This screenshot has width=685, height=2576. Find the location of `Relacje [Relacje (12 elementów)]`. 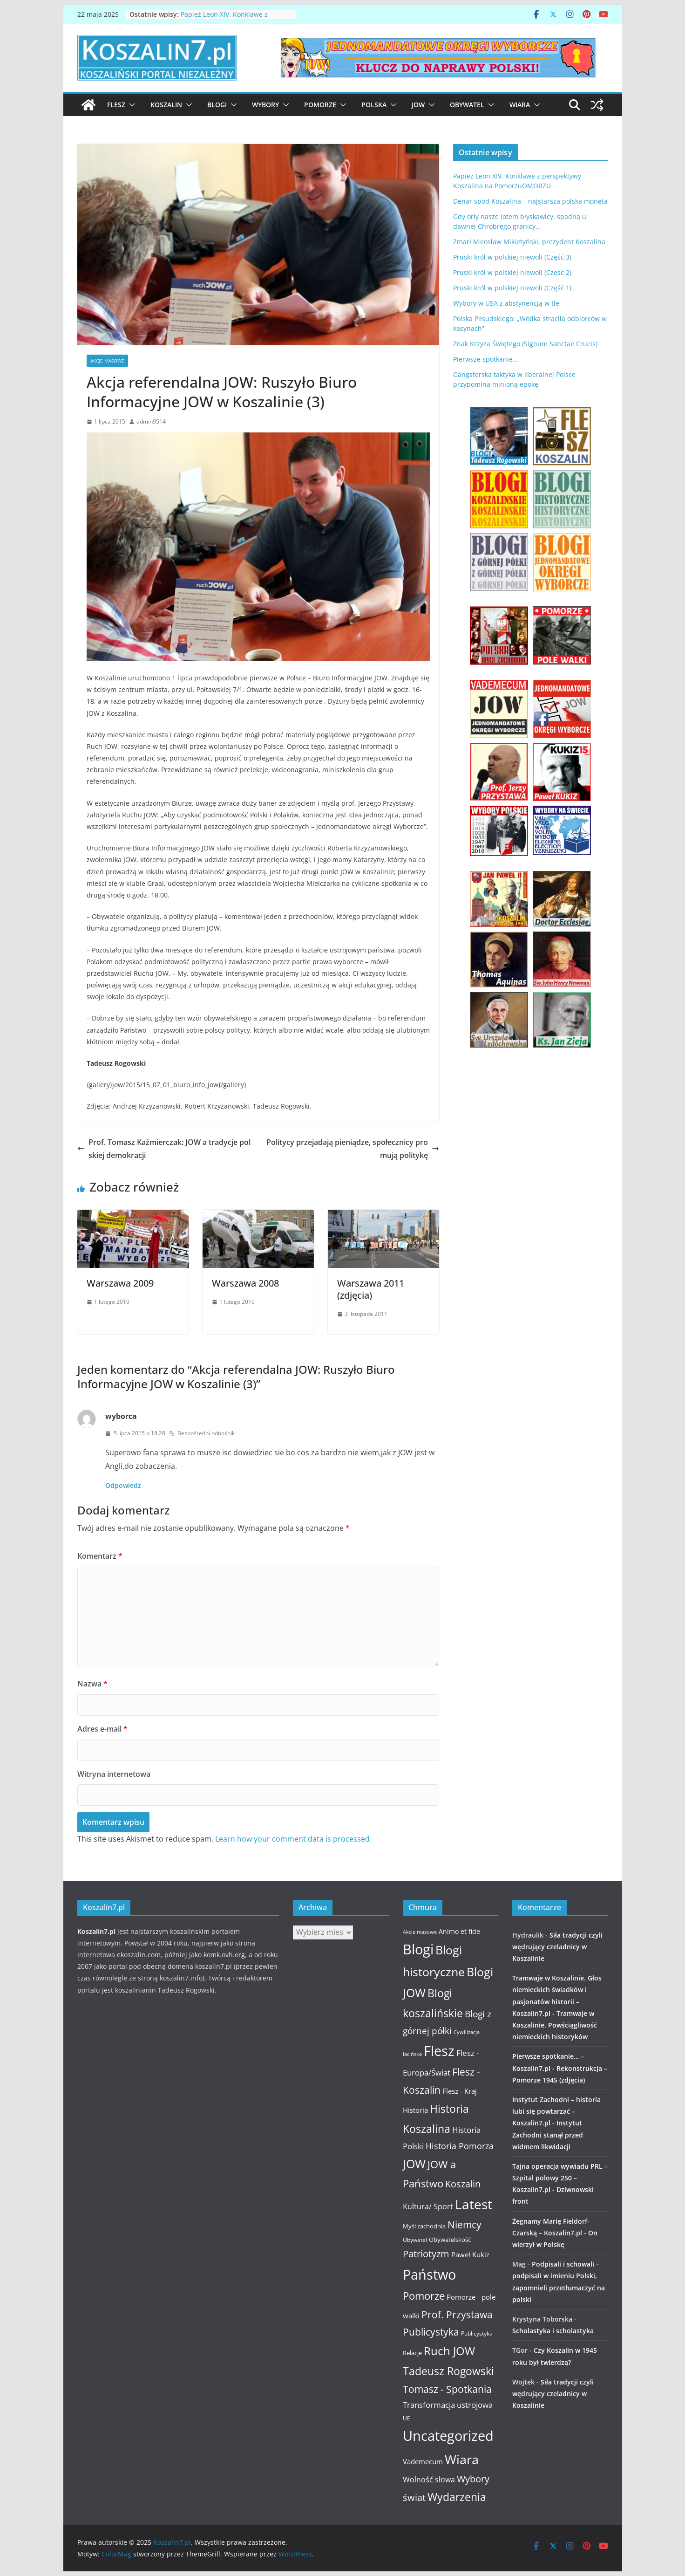

Relacje [Relacje (12 elementów)] is located at coordinates (412, 2353).